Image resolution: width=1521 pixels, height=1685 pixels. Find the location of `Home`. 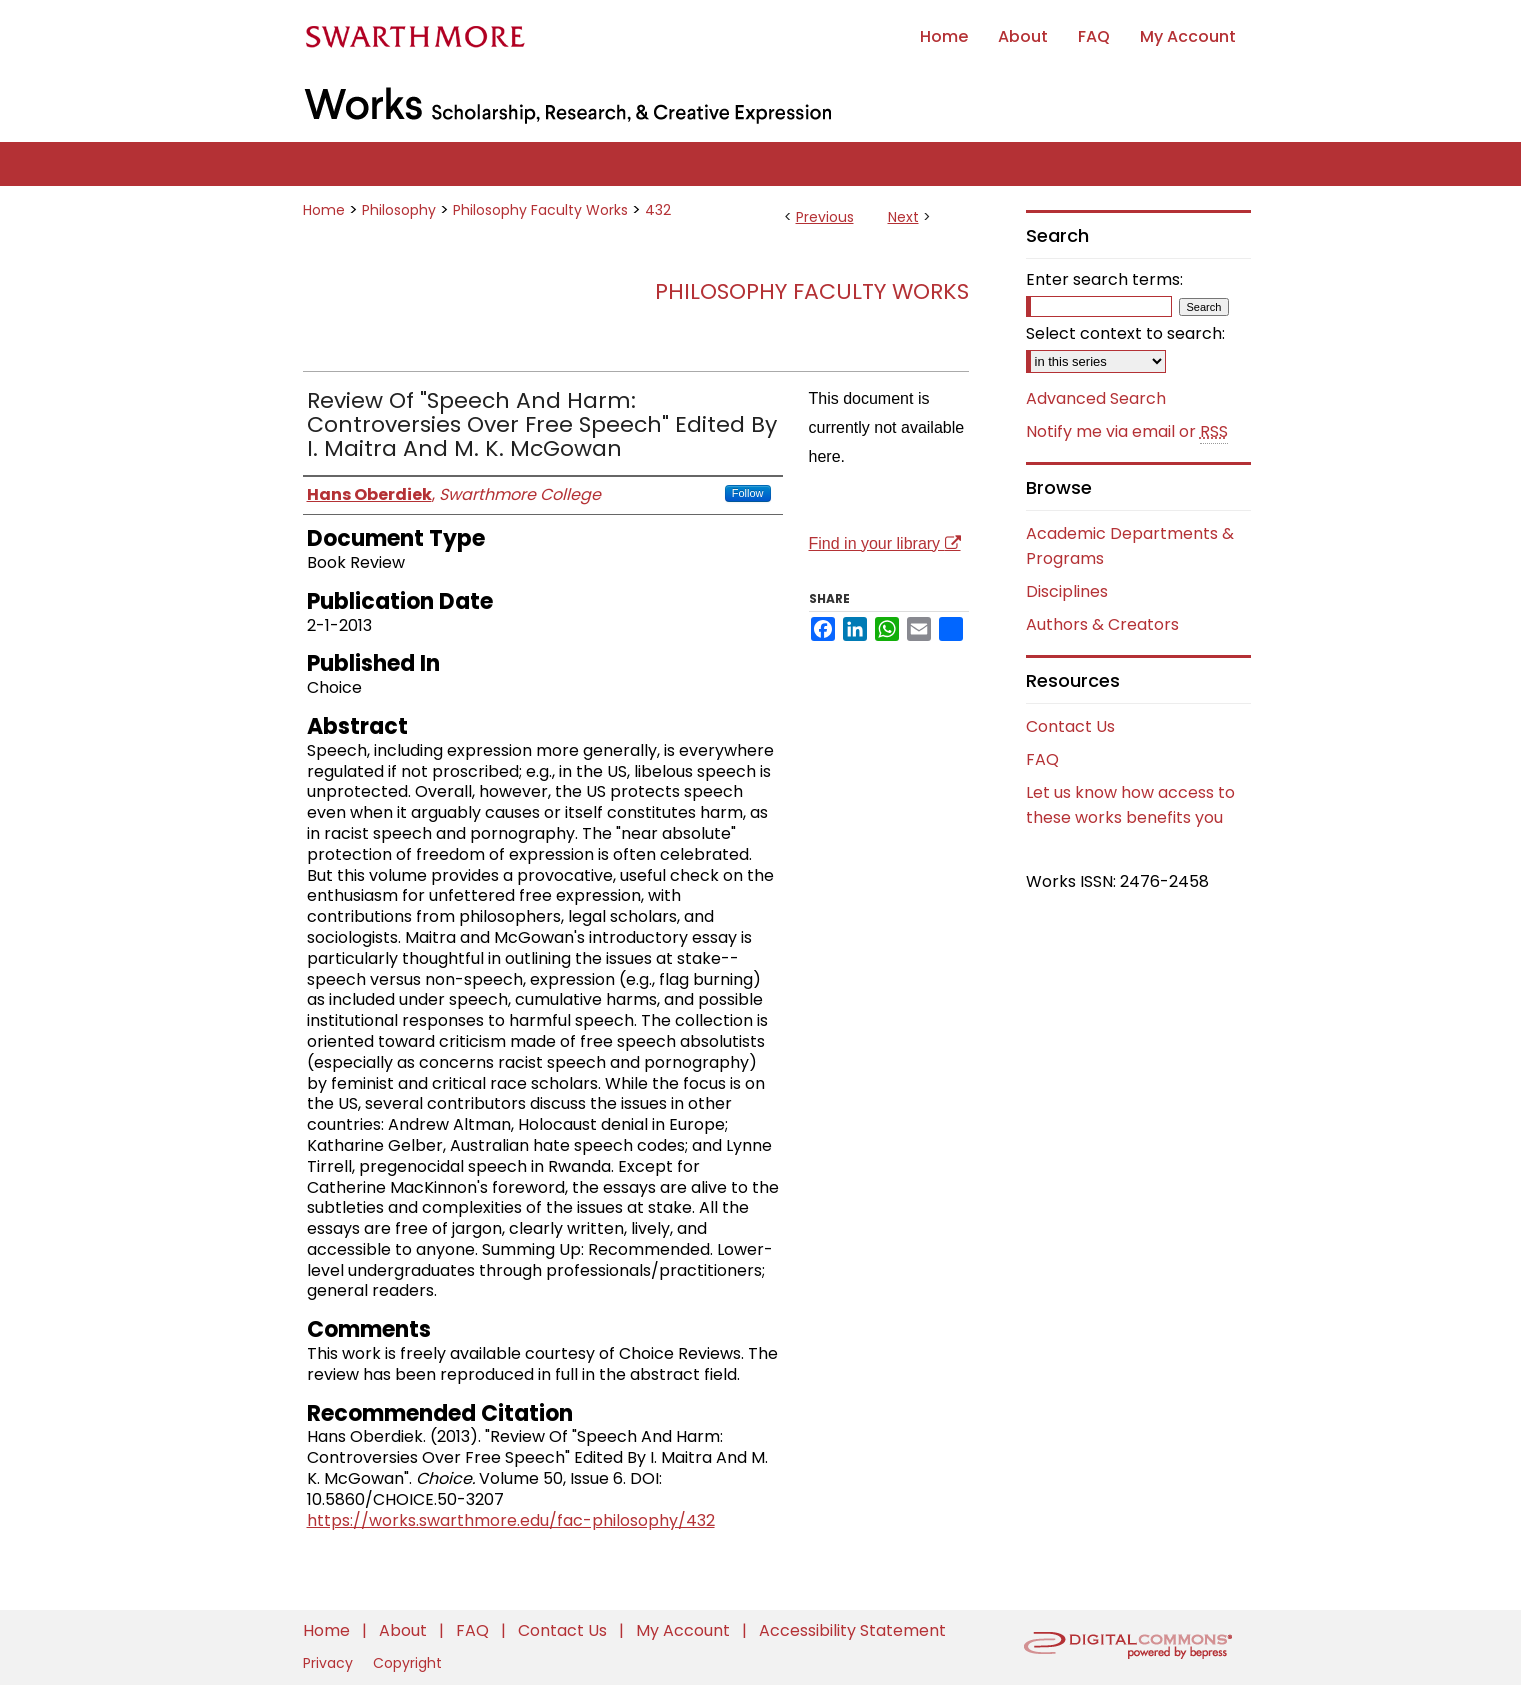

Home is located at coordinates (324, 210).